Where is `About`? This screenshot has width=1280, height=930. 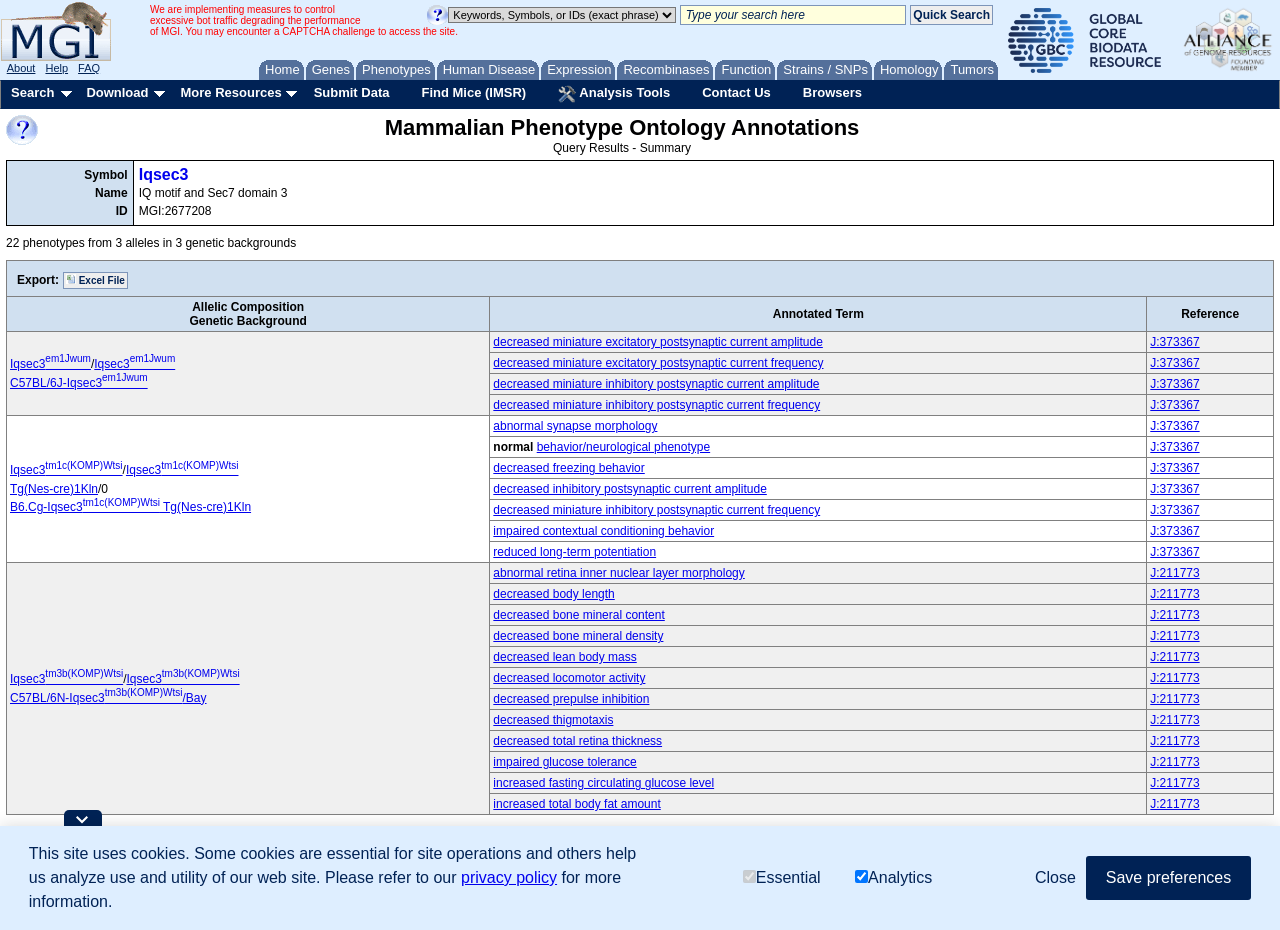
About is located at coordinates (21, 68).